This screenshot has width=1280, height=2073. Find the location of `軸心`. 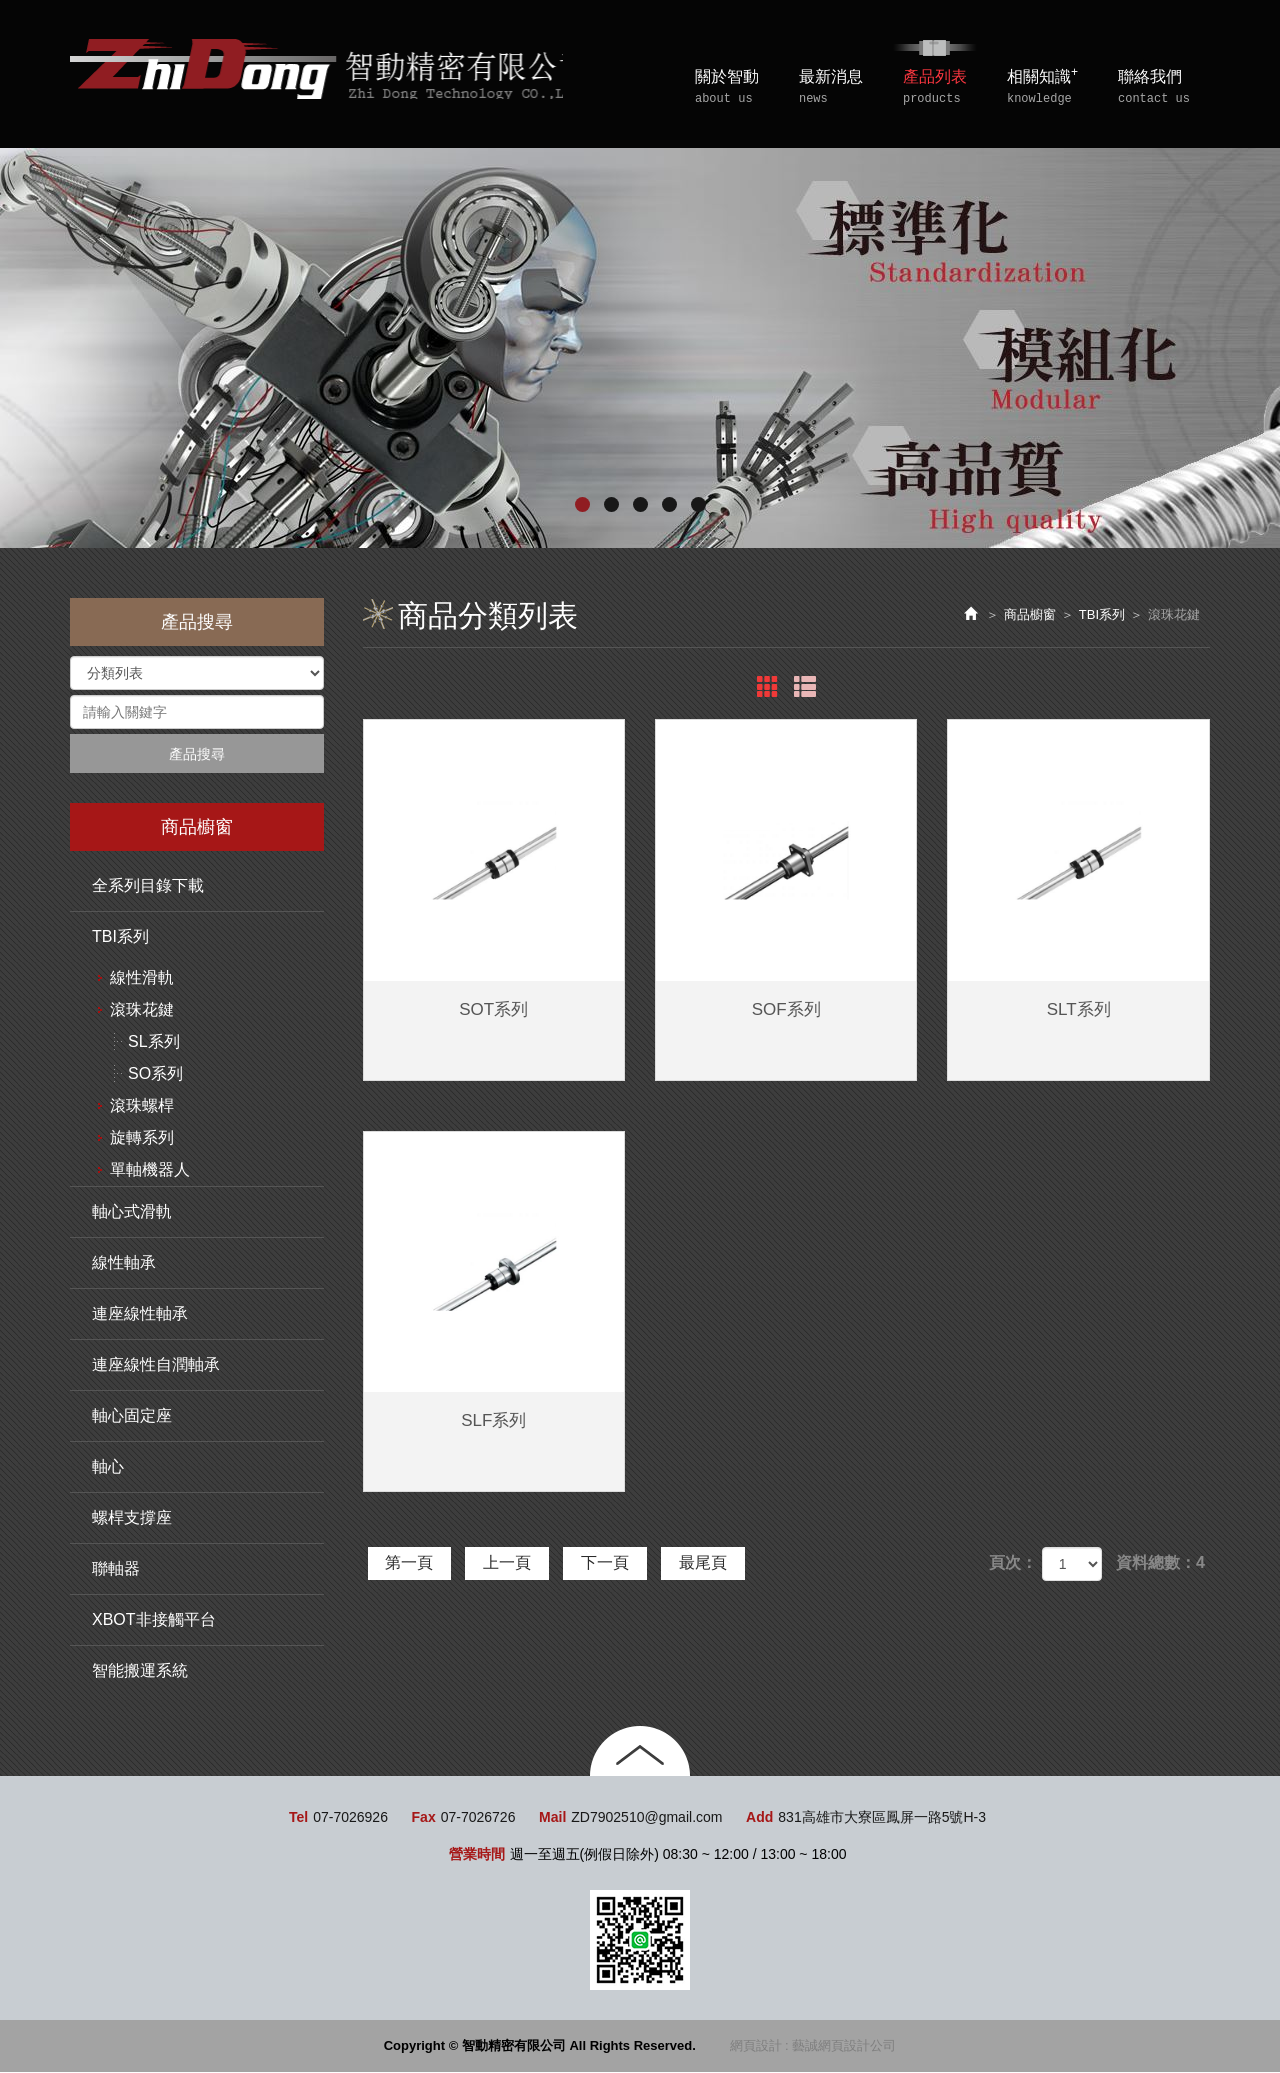

軸心 is located at coordinates (108, 1467).